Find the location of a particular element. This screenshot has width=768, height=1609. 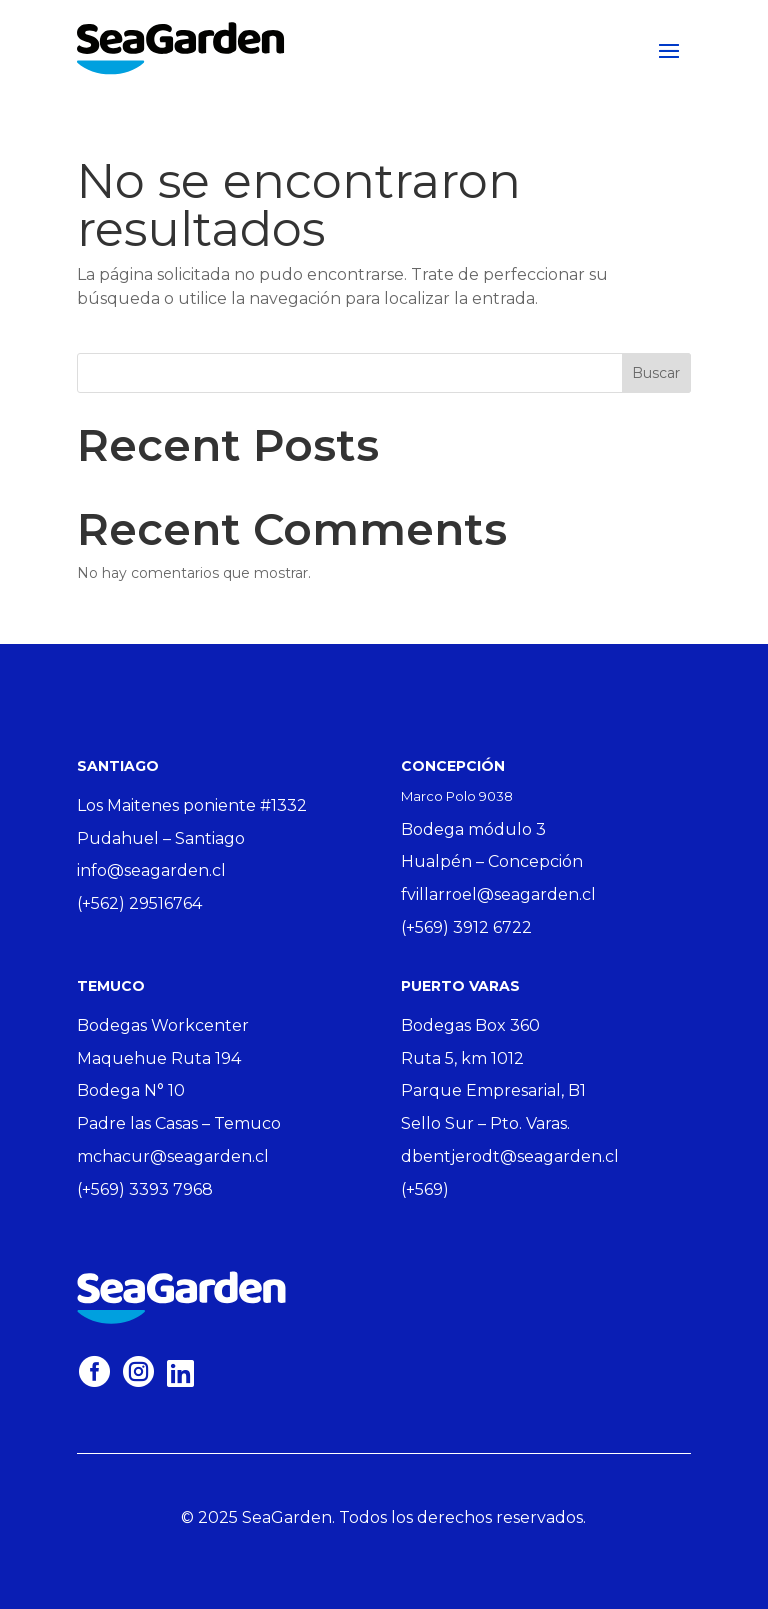

Hualpén – Concepción is located at coordinates (492, 861).